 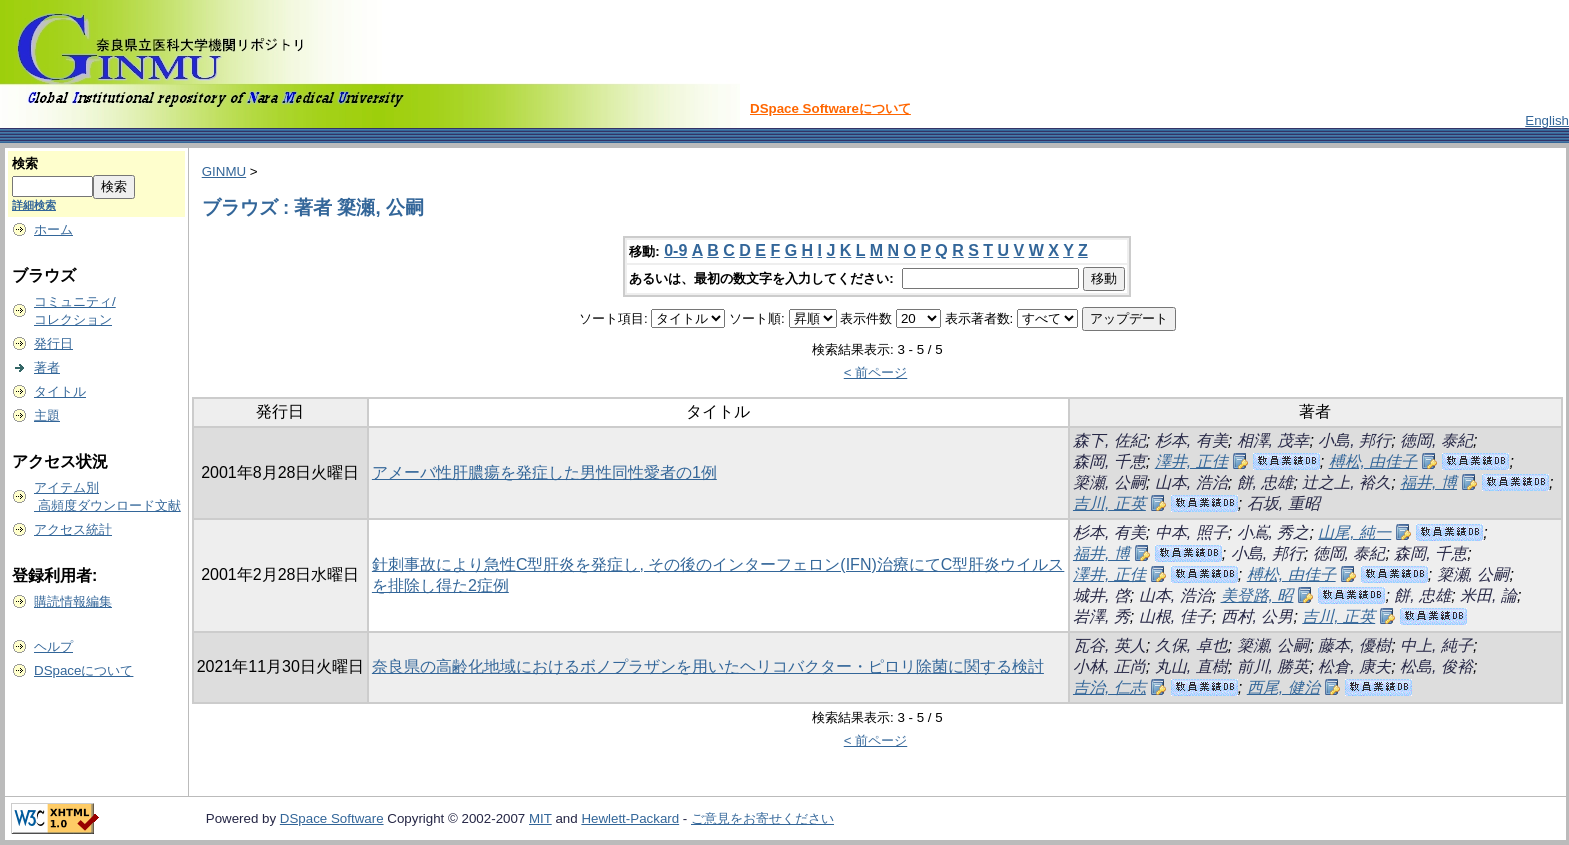 I want to click on 検索, so click(x=25, y=163).